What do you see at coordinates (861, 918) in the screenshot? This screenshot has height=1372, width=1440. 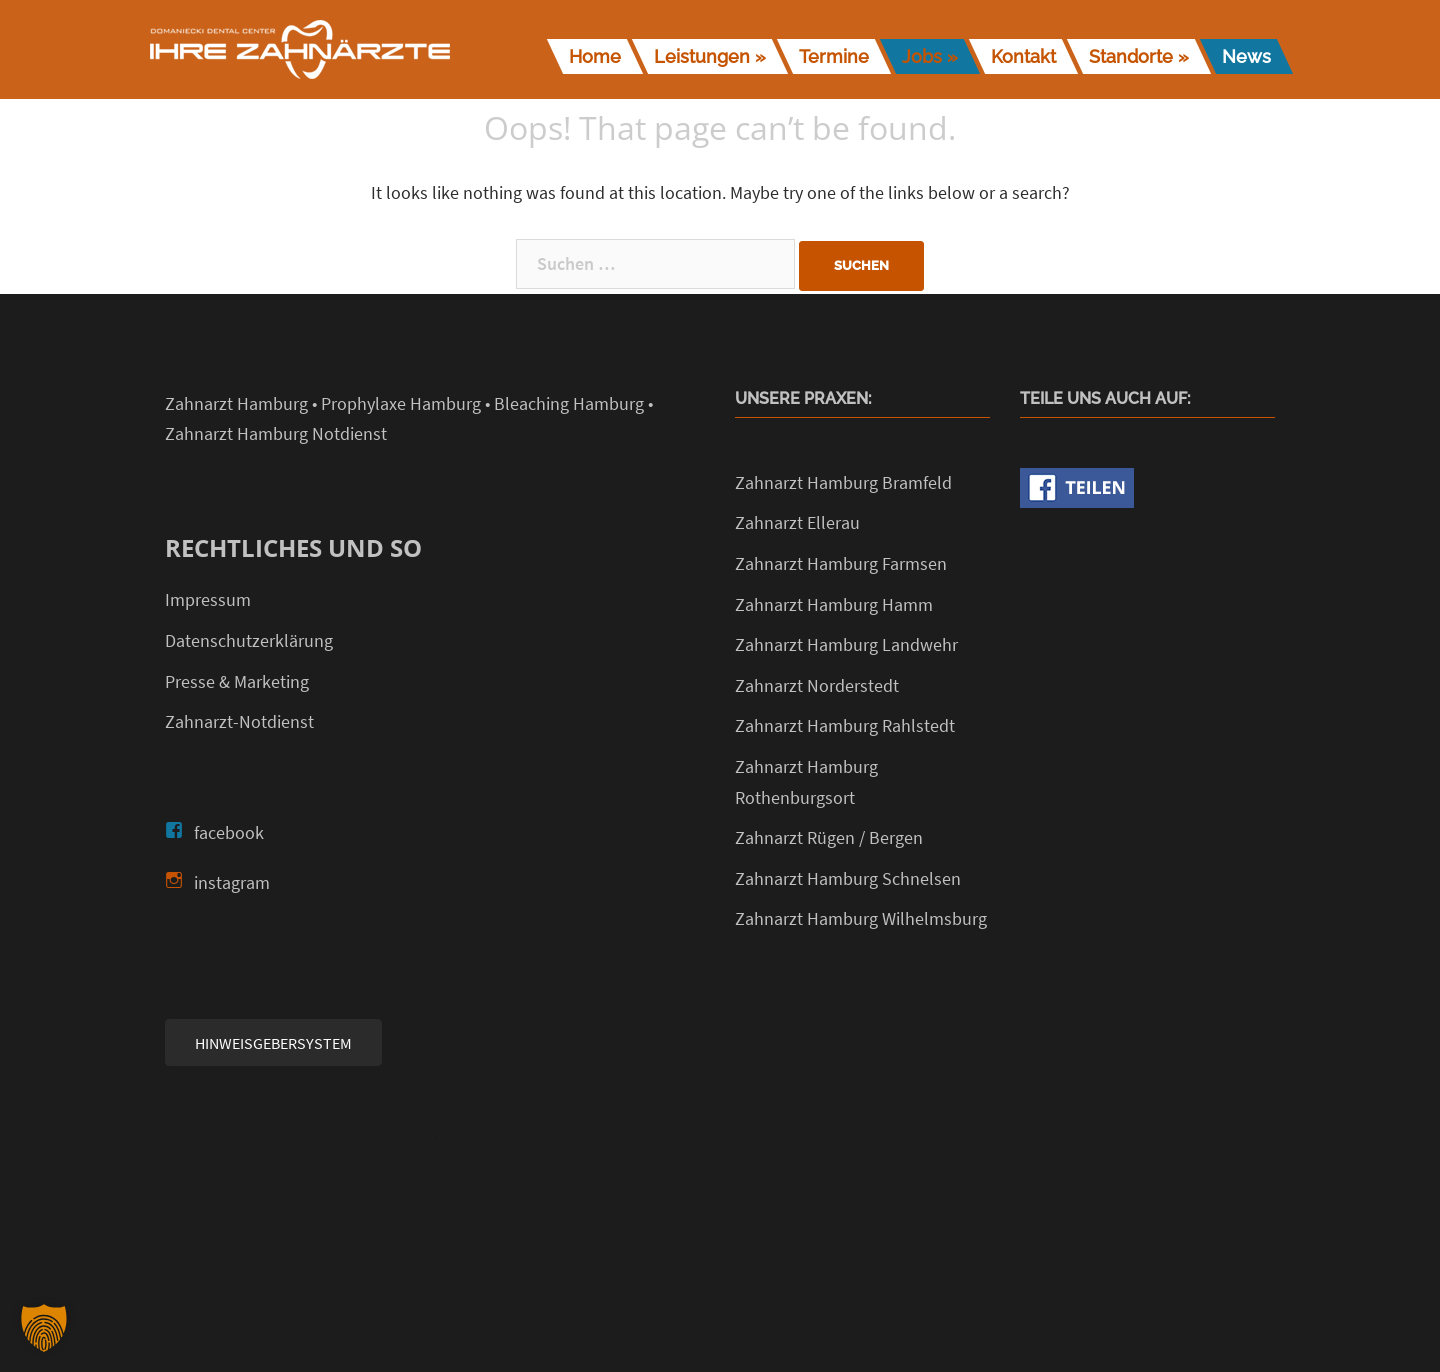 I see `Zahnarzt Hamburg Wilhelmsburg` at bounding box center [861, 918].